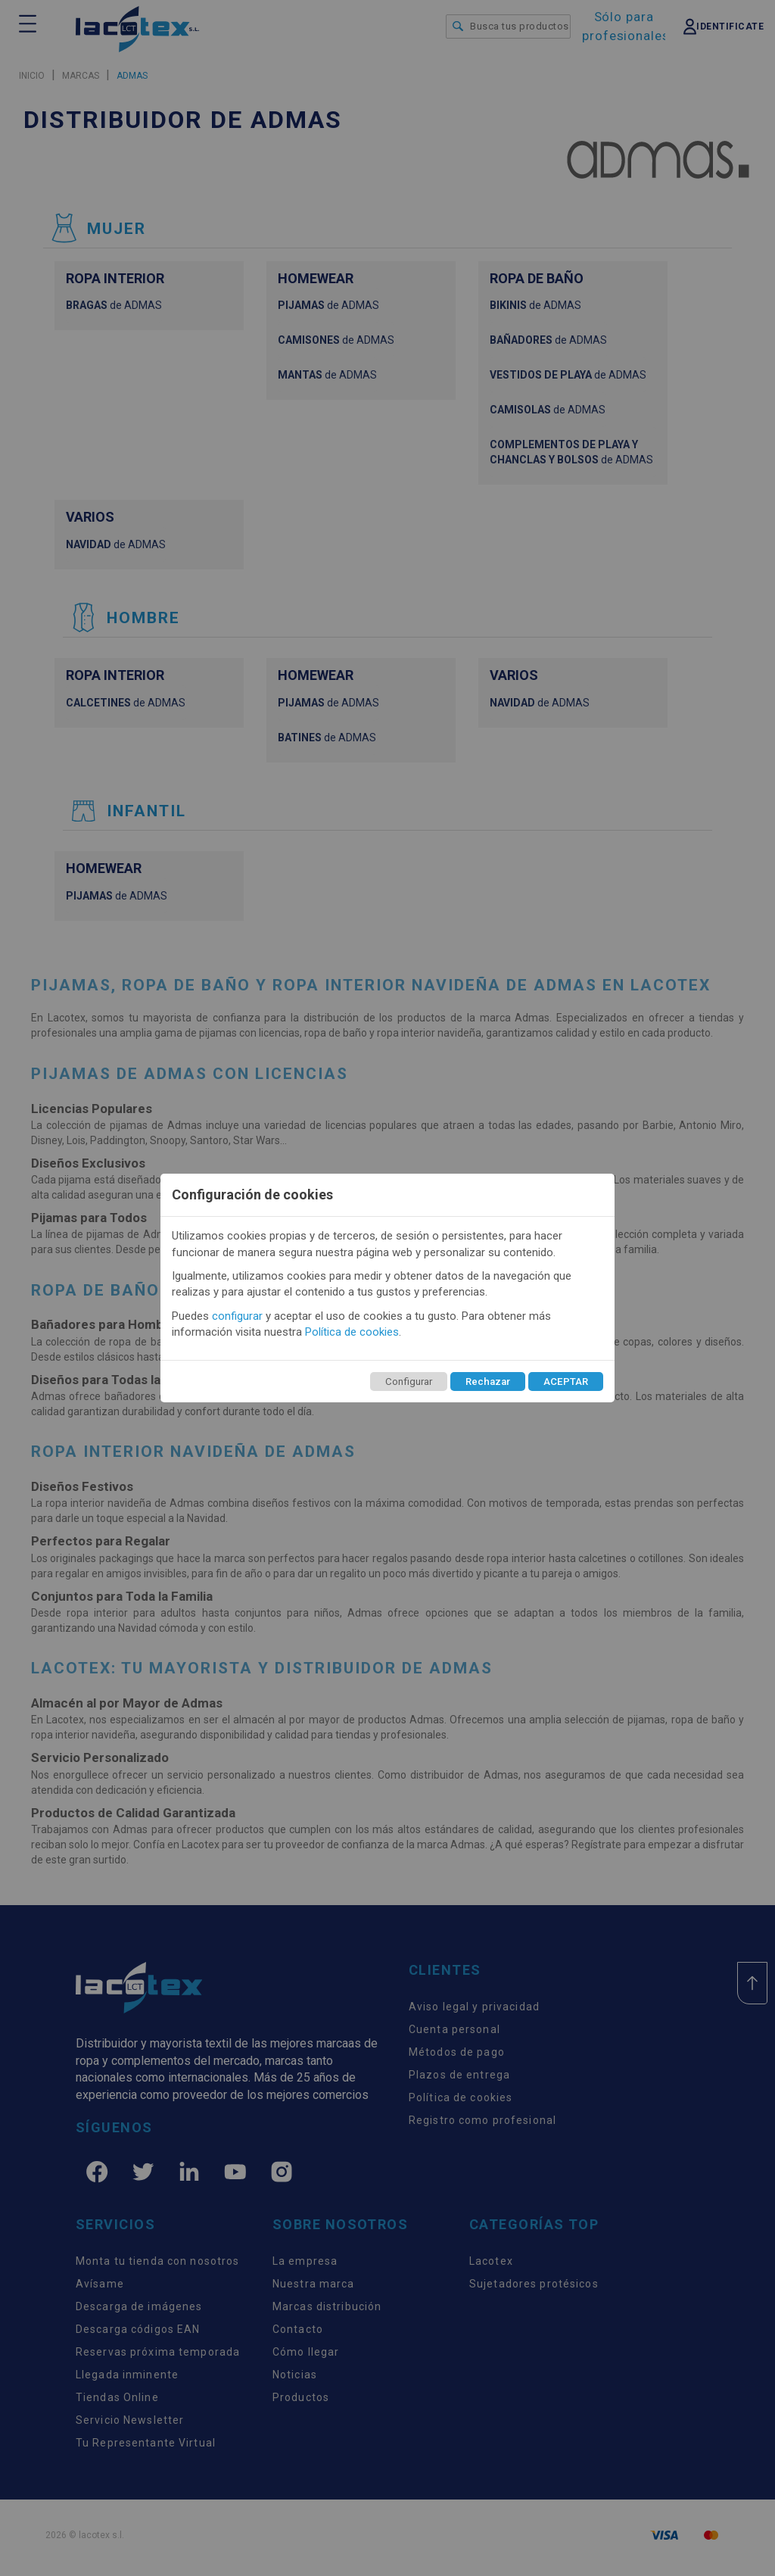  What do you see at coordinates (352, 1332) in the screenshot?
I see `Política de cookies` at bounding box center [352, 1332].